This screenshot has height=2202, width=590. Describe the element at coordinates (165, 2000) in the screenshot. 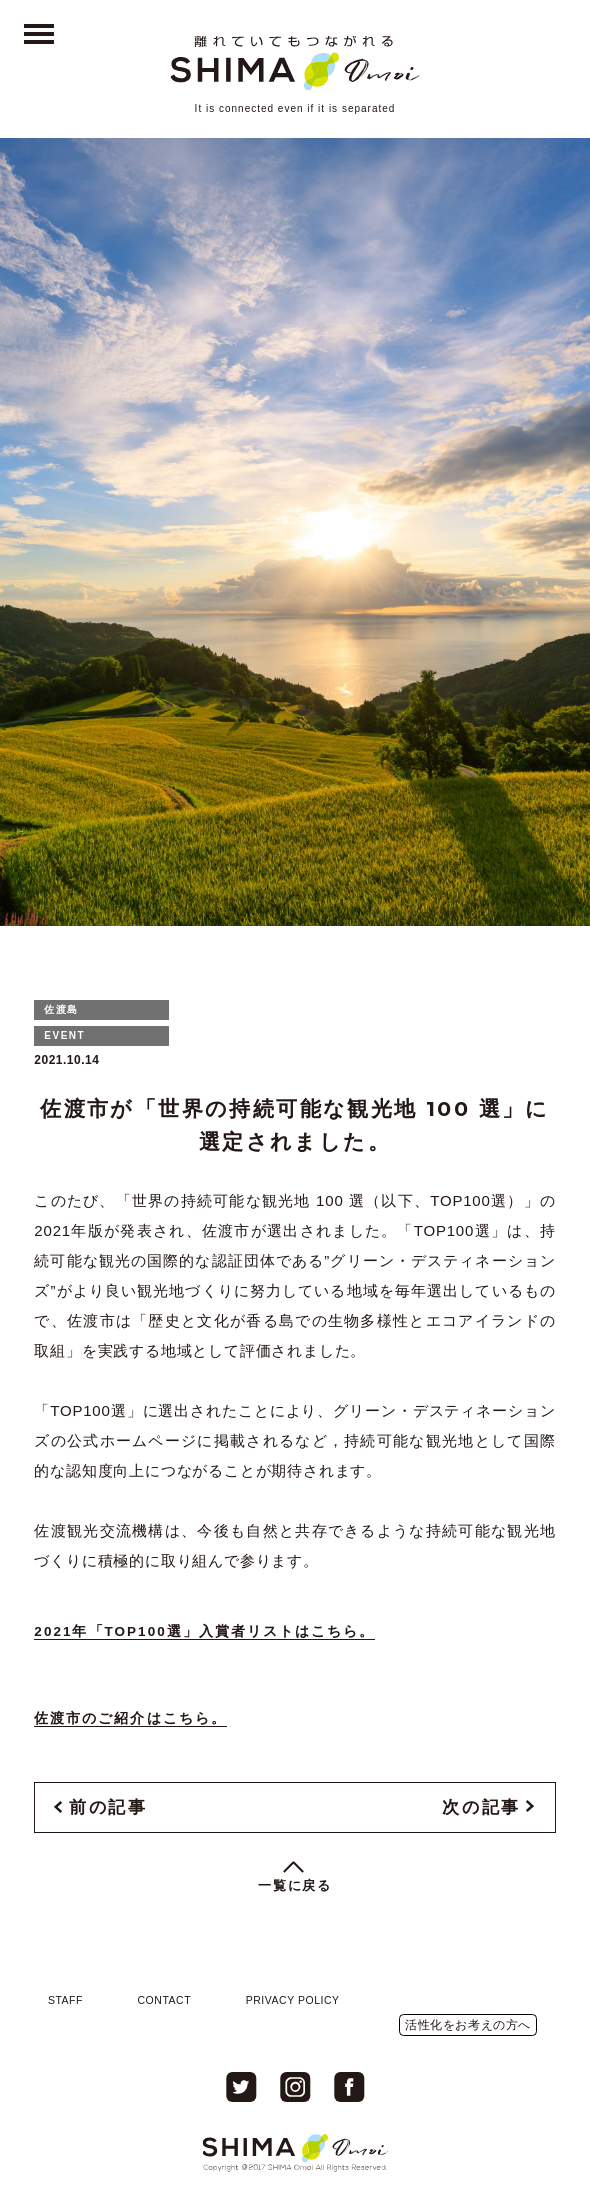

I see `CONTACT` at that location.